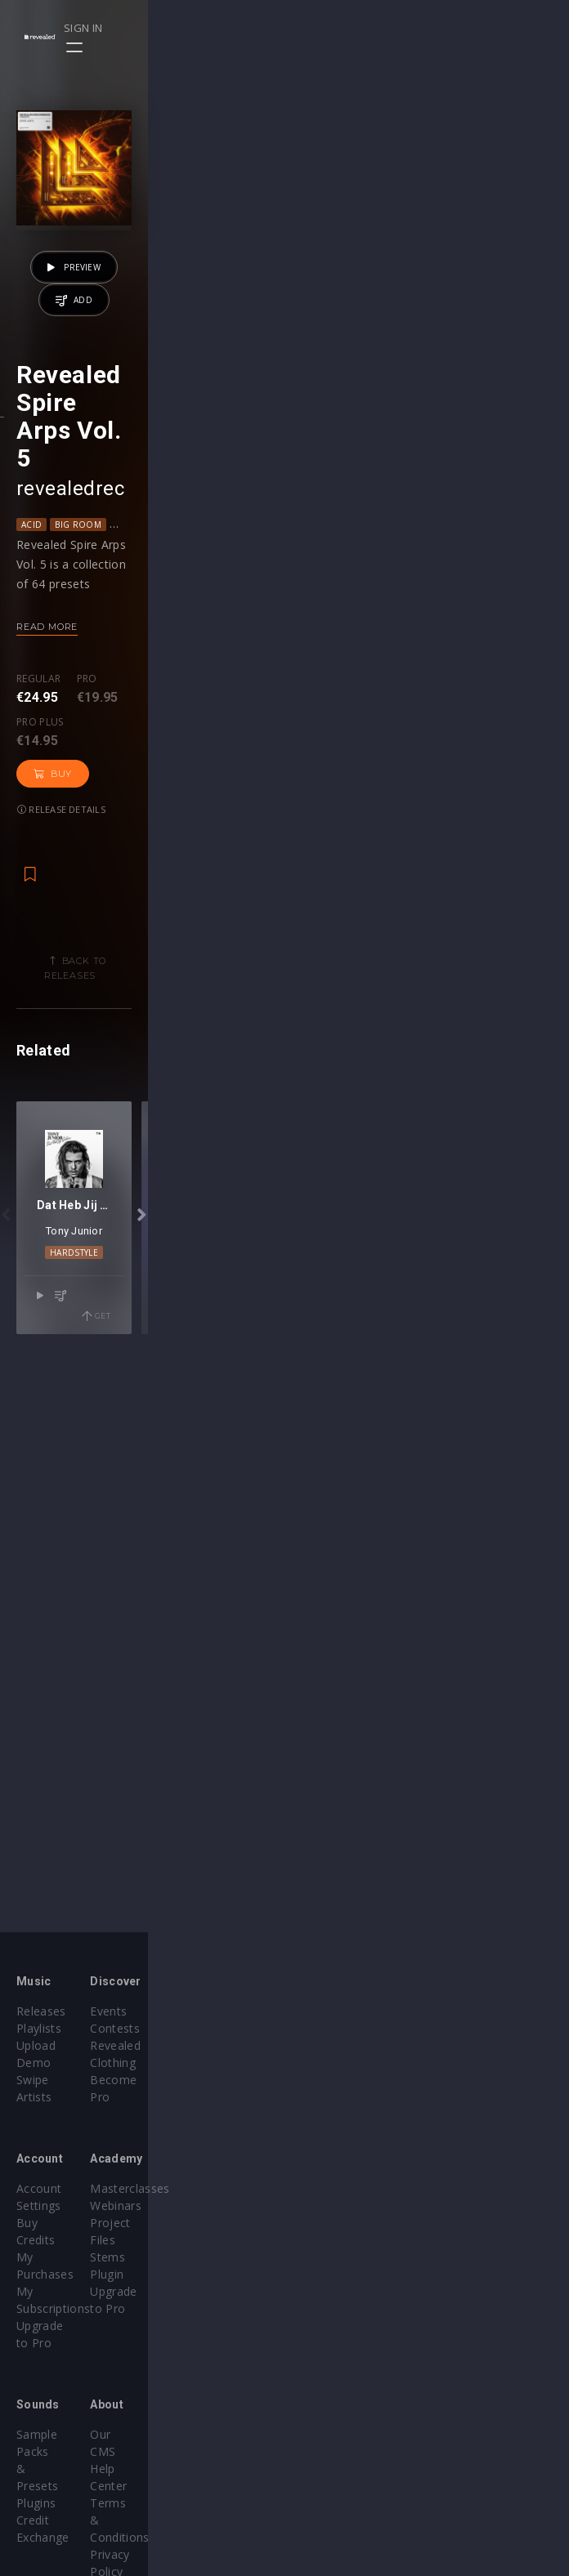  What do you see at coordinates (38, 2033) in the screenshot?
I see `Playlists` at bounding box center [38, 2033].